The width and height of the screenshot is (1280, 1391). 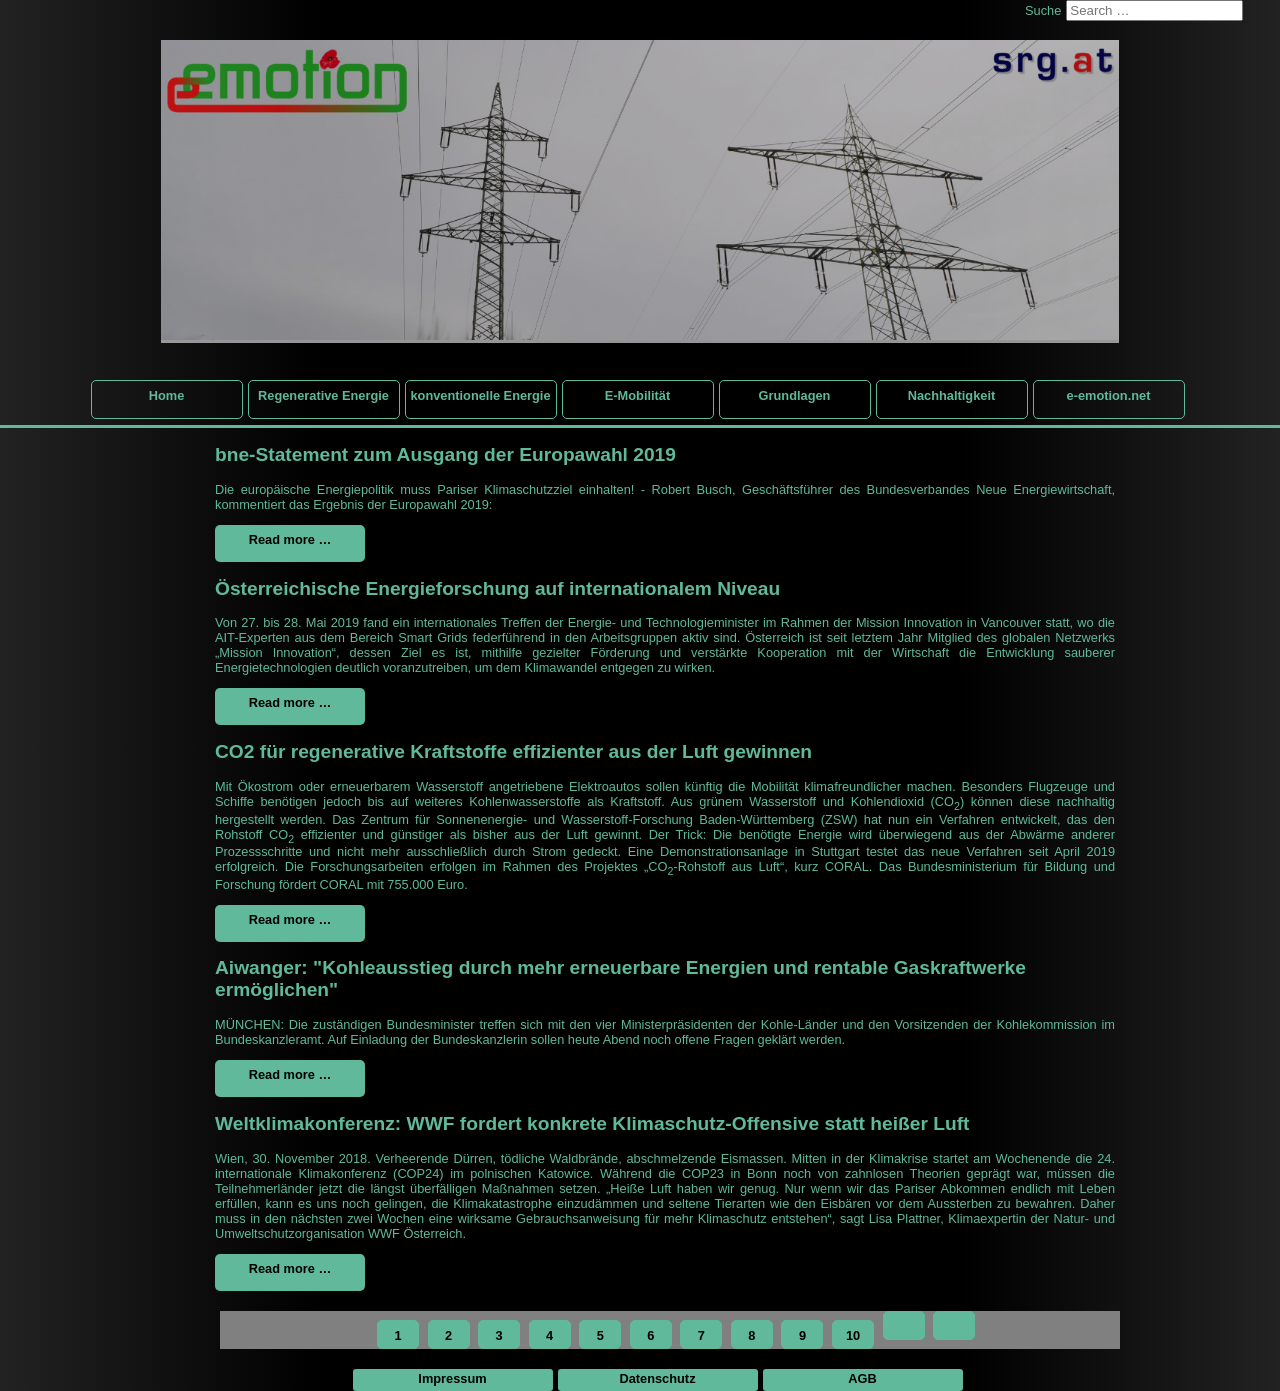 I want to click on 2 [Go to page 2], so click(x=448, y=1335).